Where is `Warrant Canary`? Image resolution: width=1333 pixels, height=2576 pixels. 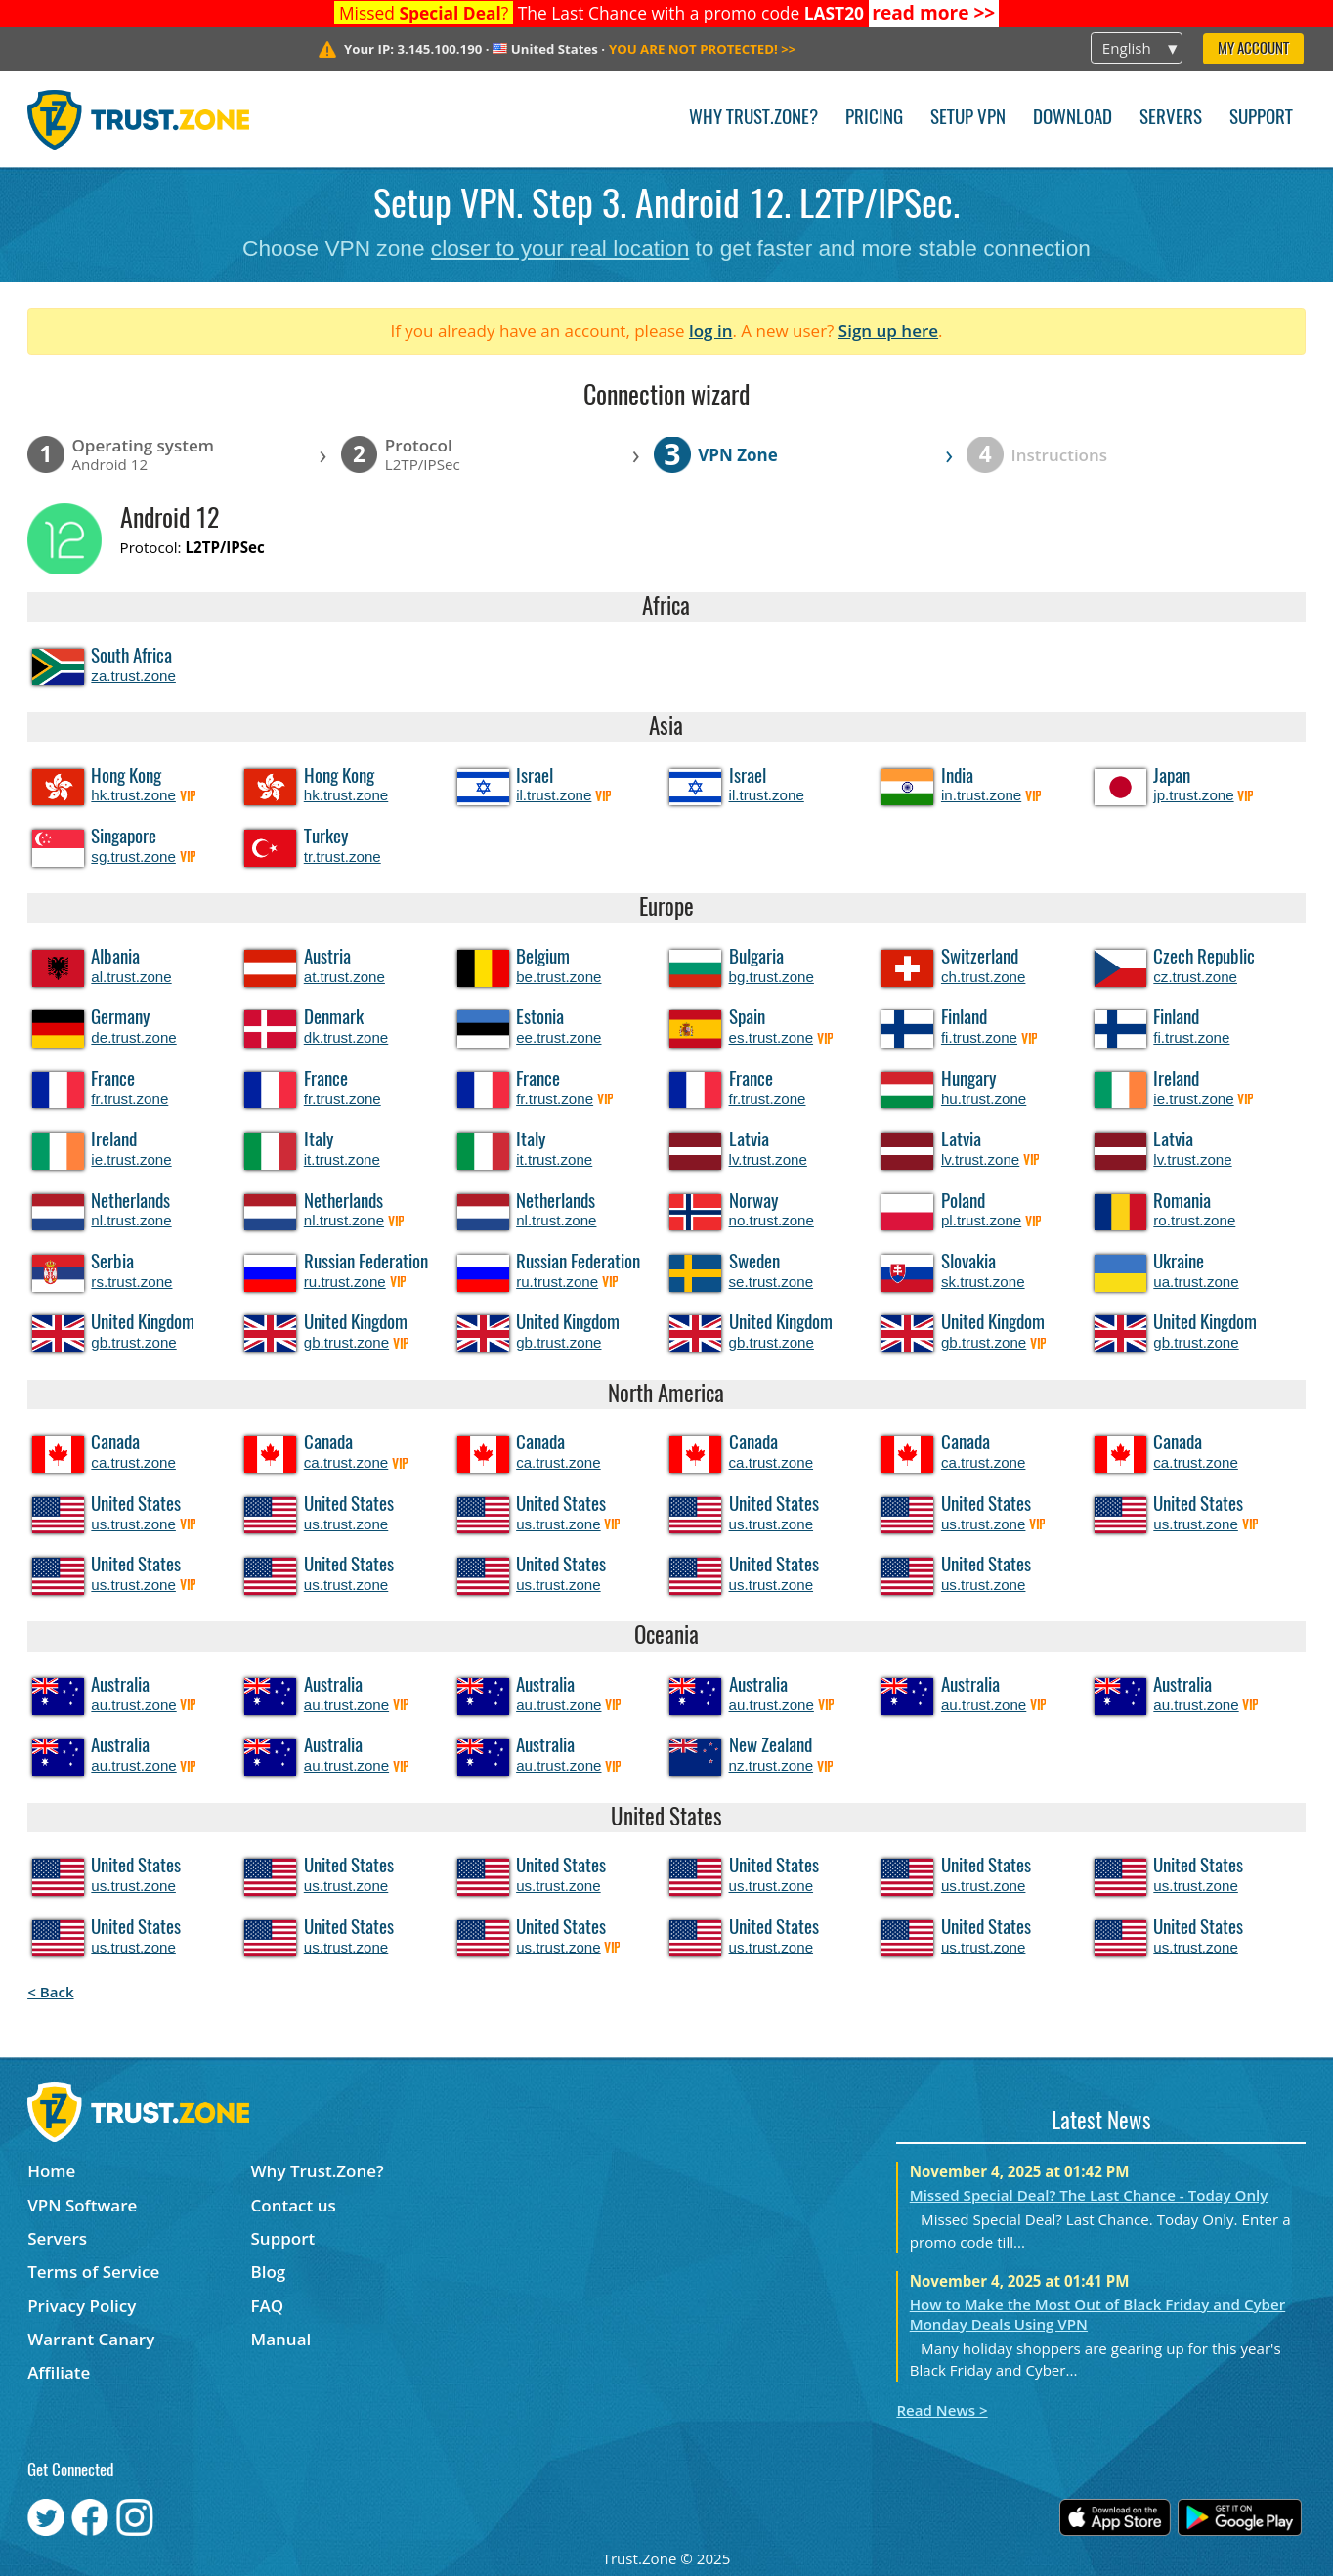
Warrant Canary is located at coordinates (90, 2339).